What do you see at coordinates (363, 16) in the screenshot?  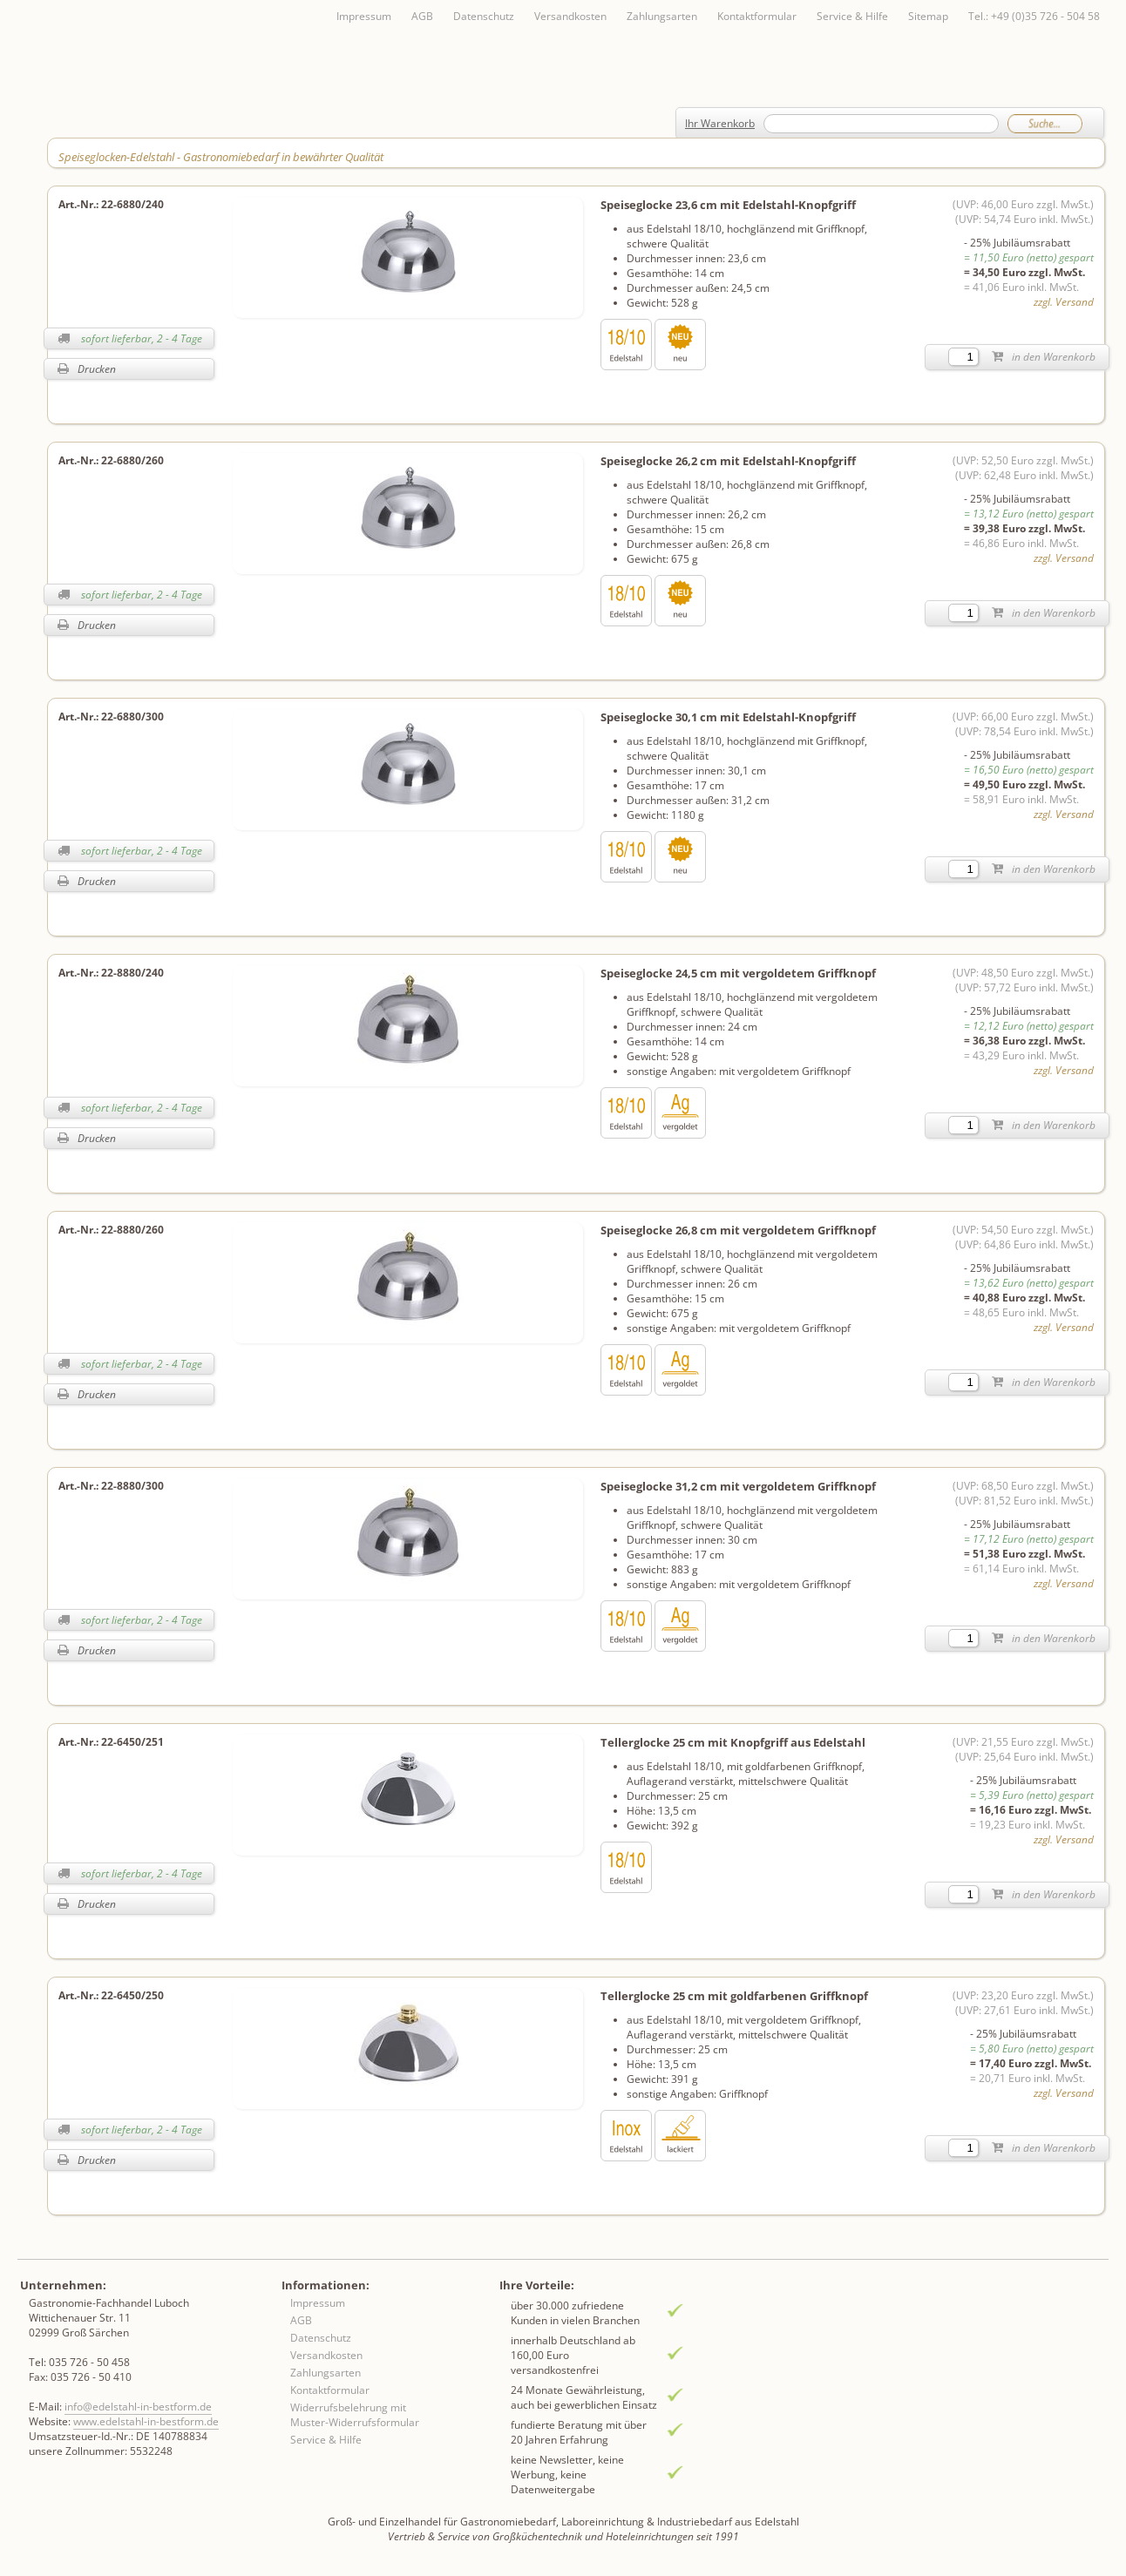 I see `Impressum` at bounding box center [363, 16].